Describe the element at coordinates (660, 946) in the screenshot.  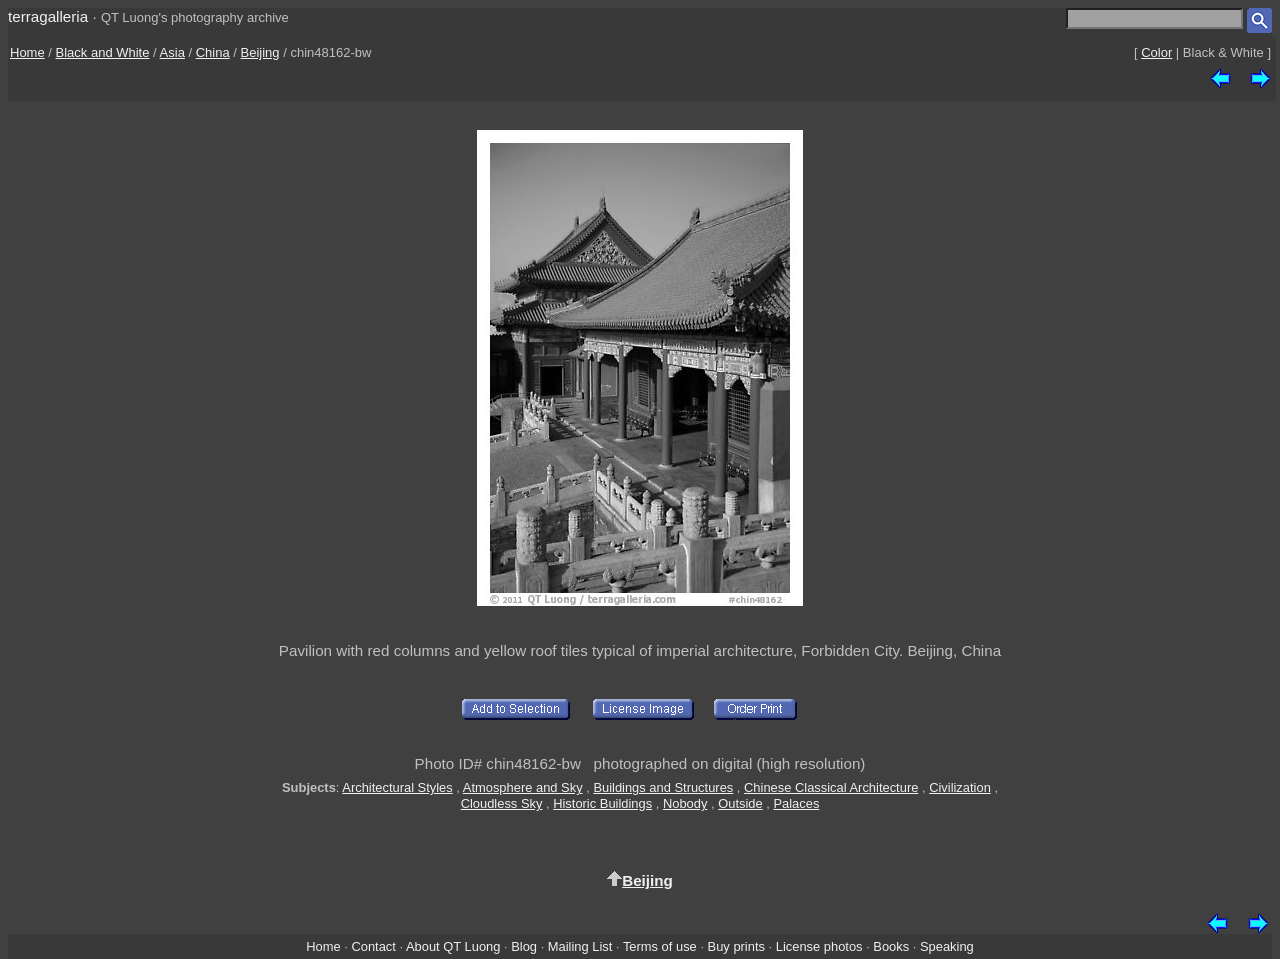
I see `Terms of use` at that location.